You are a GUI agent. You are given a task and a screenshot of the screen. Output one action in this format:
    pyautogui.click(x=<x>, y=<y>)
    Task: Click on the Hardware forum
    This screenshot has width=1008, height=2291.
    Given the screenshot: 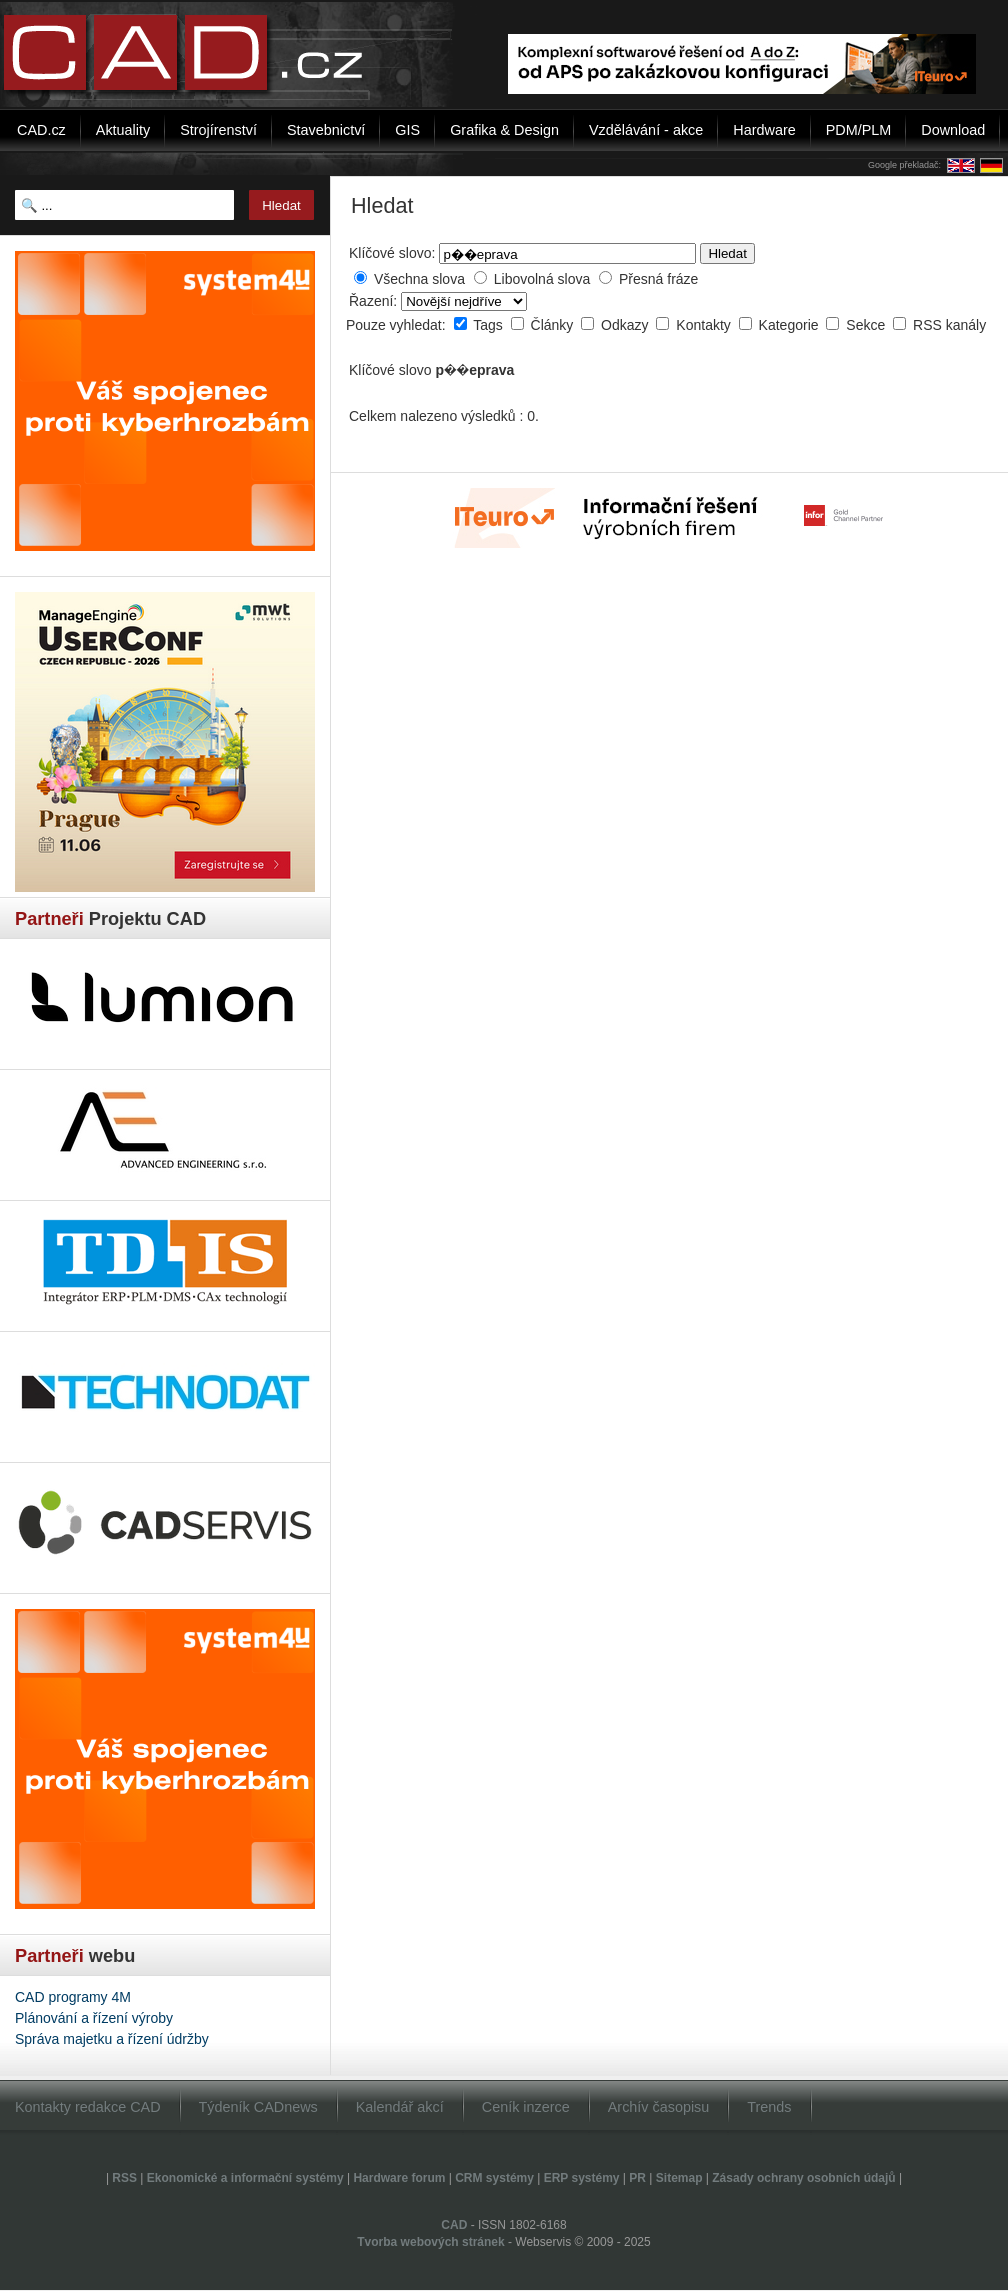 What is the action you would take?
    pyautogui.click(x=399, y=2178)
    